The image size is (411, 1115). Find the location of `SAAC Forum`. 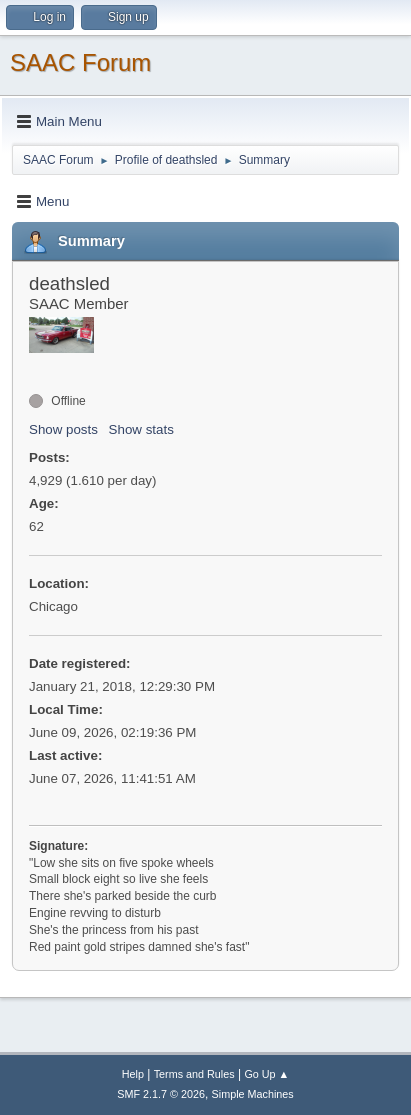

SAAC Forum is located at coordinates (80, 62).